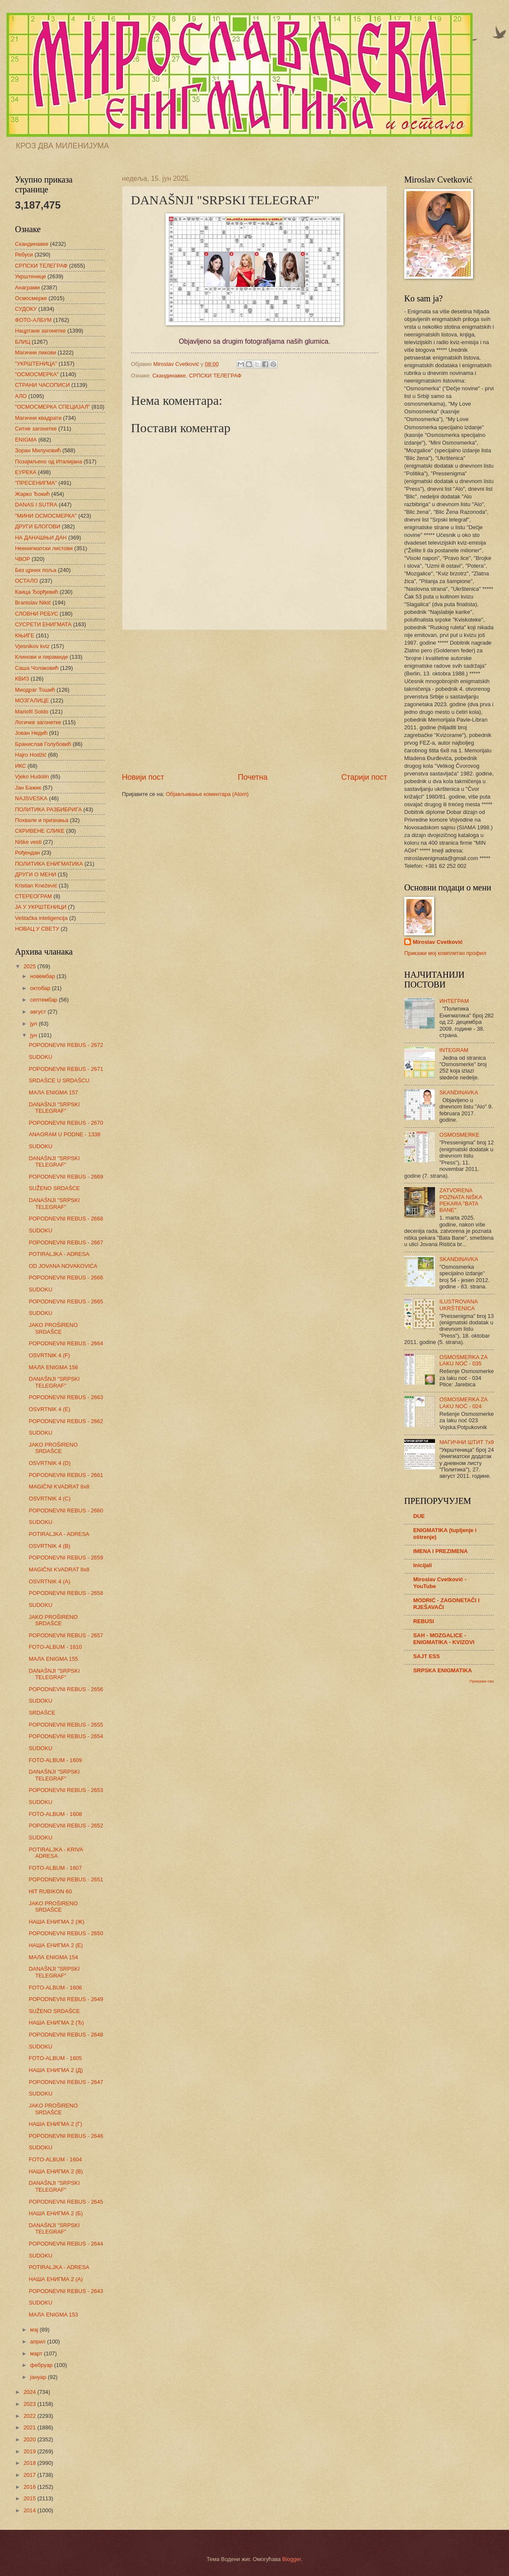 This screenshot has width=509, height=2576. Describe the element at coordinates (24, 254) in the screenshot. I see `Ребуси` at that location.